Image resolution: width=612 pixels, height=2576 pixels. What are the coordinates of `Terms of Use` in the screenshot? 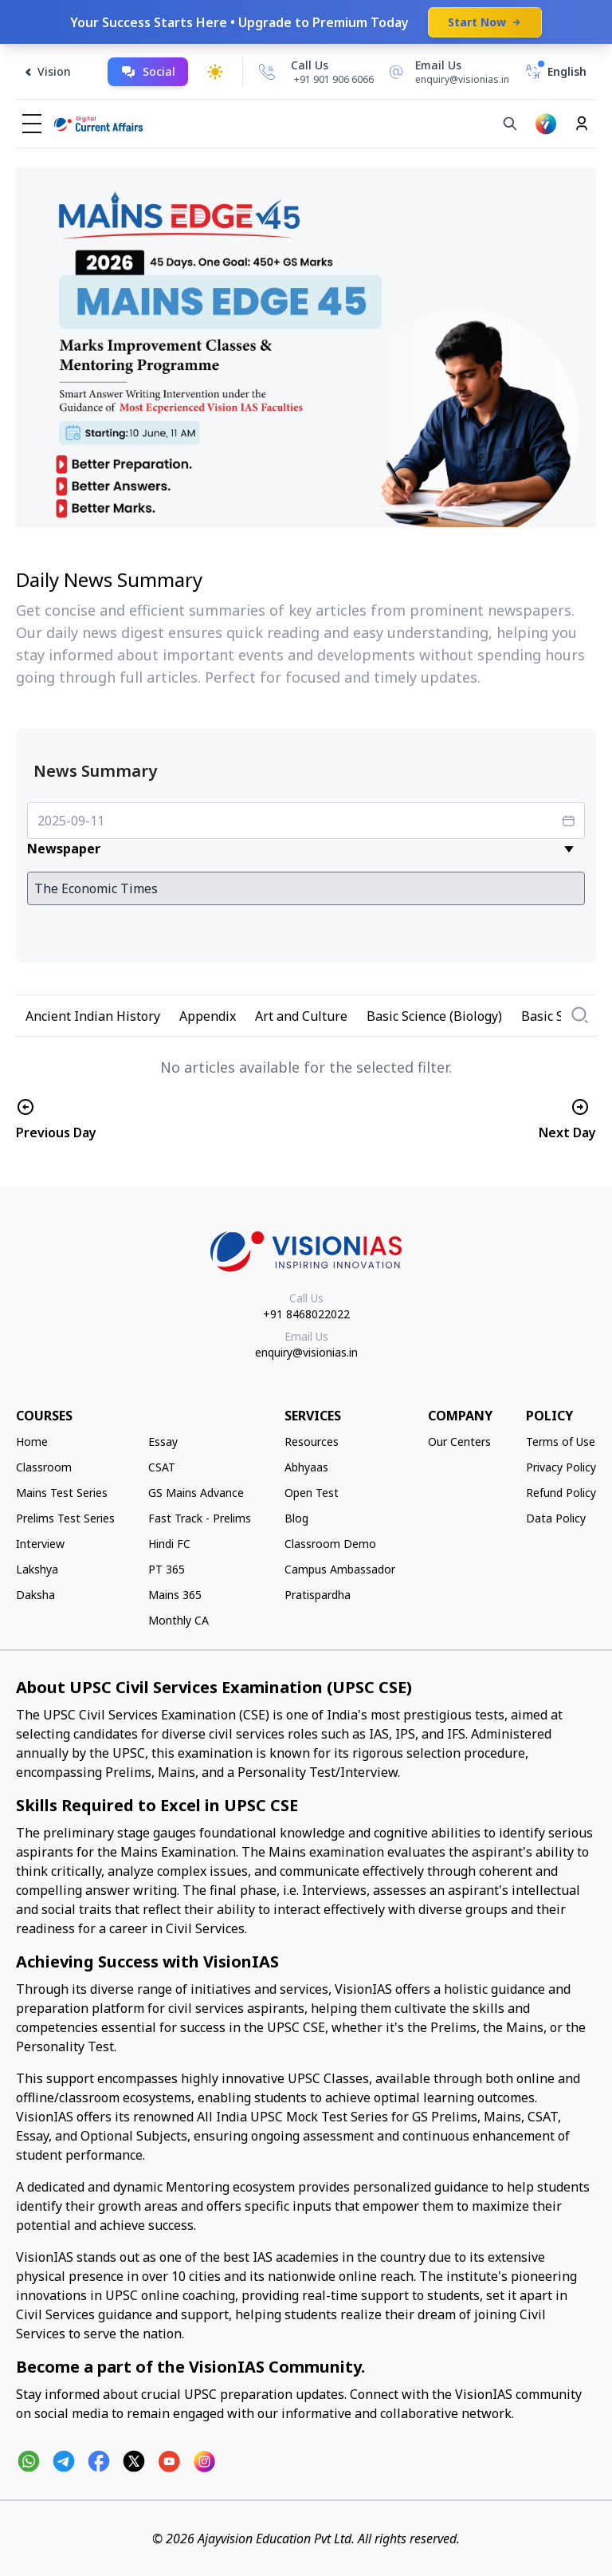 It's located at (560, 1441).